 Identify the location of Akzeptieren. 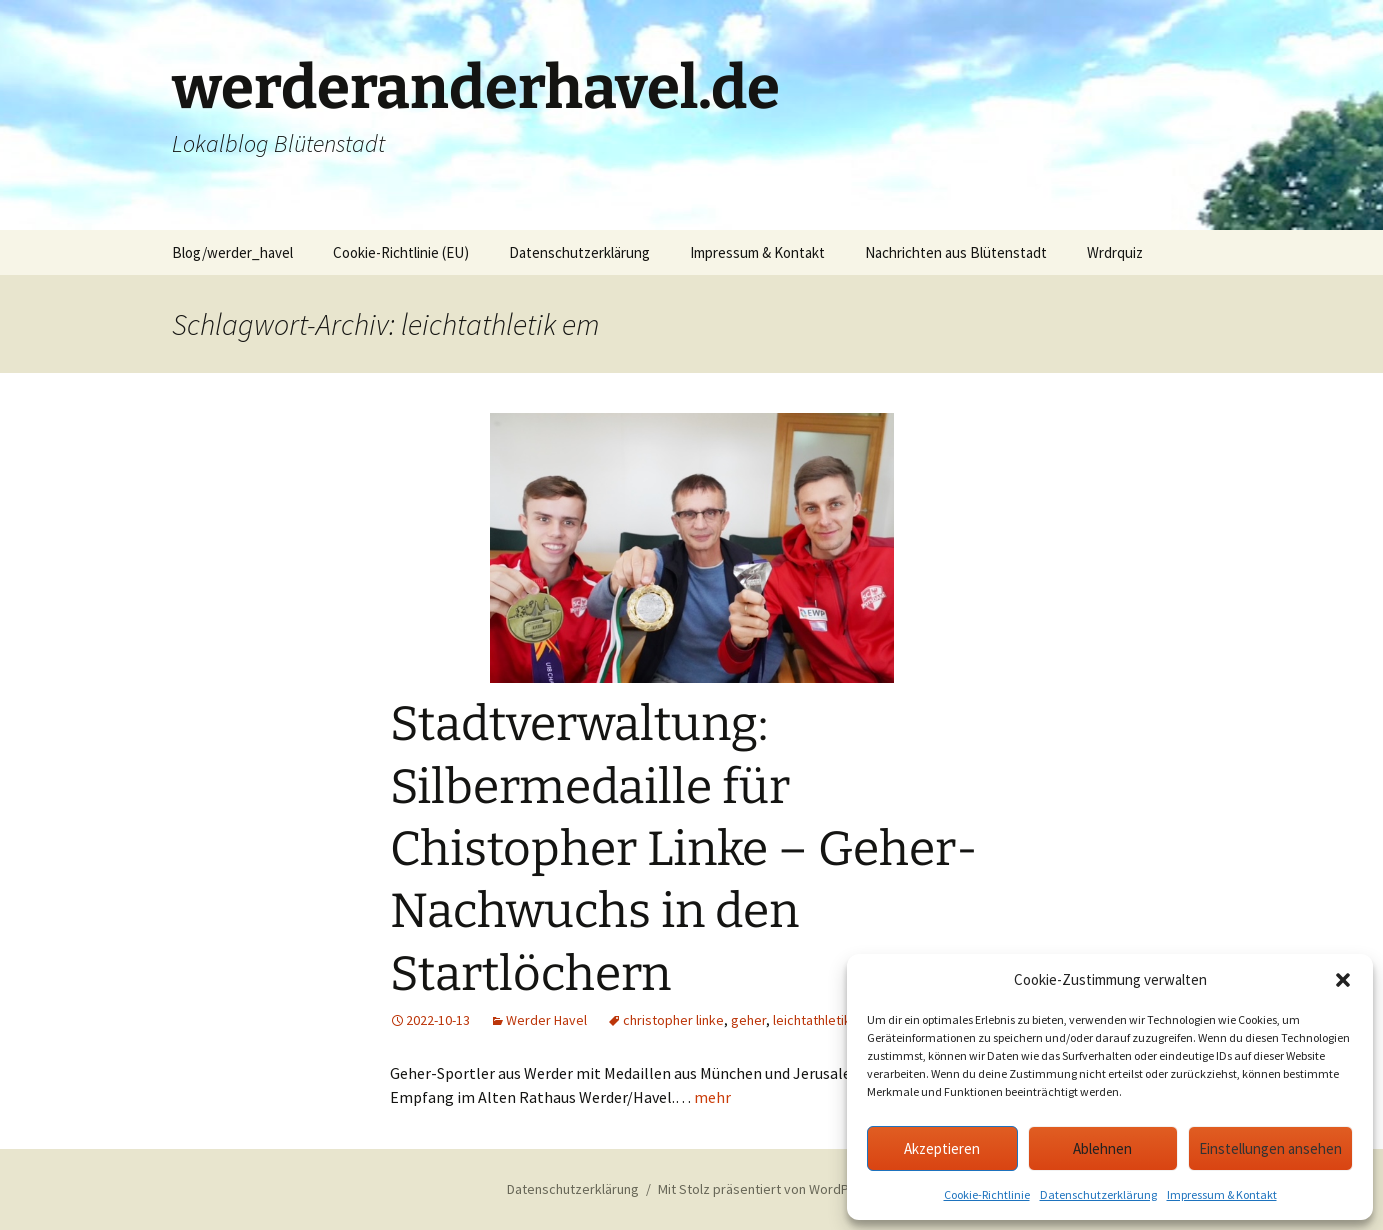
(942, 1148).